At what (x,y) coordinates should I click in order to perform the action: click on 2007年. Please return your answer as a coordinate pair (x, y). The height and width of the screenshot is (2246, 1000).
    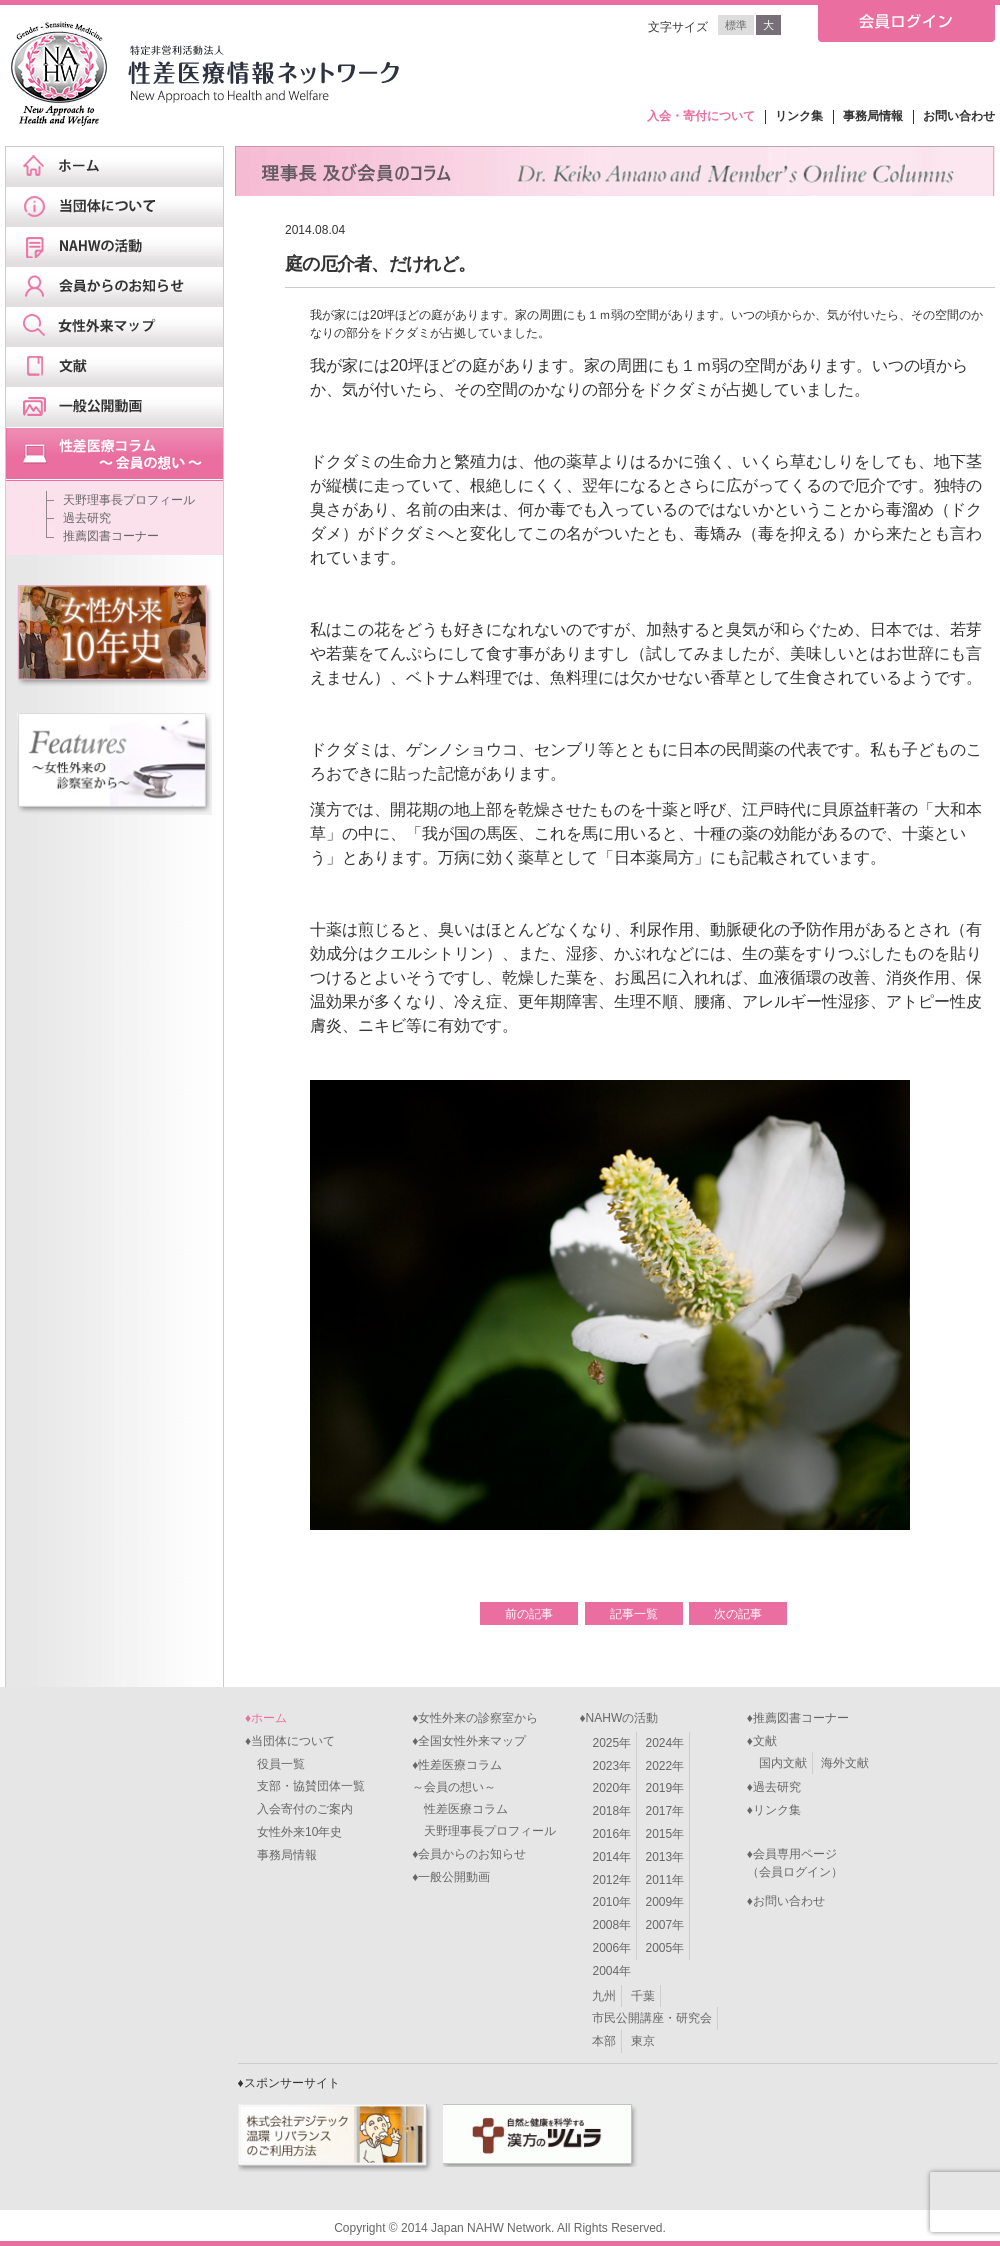
    Looking at the image, I should click on (665, 1925).